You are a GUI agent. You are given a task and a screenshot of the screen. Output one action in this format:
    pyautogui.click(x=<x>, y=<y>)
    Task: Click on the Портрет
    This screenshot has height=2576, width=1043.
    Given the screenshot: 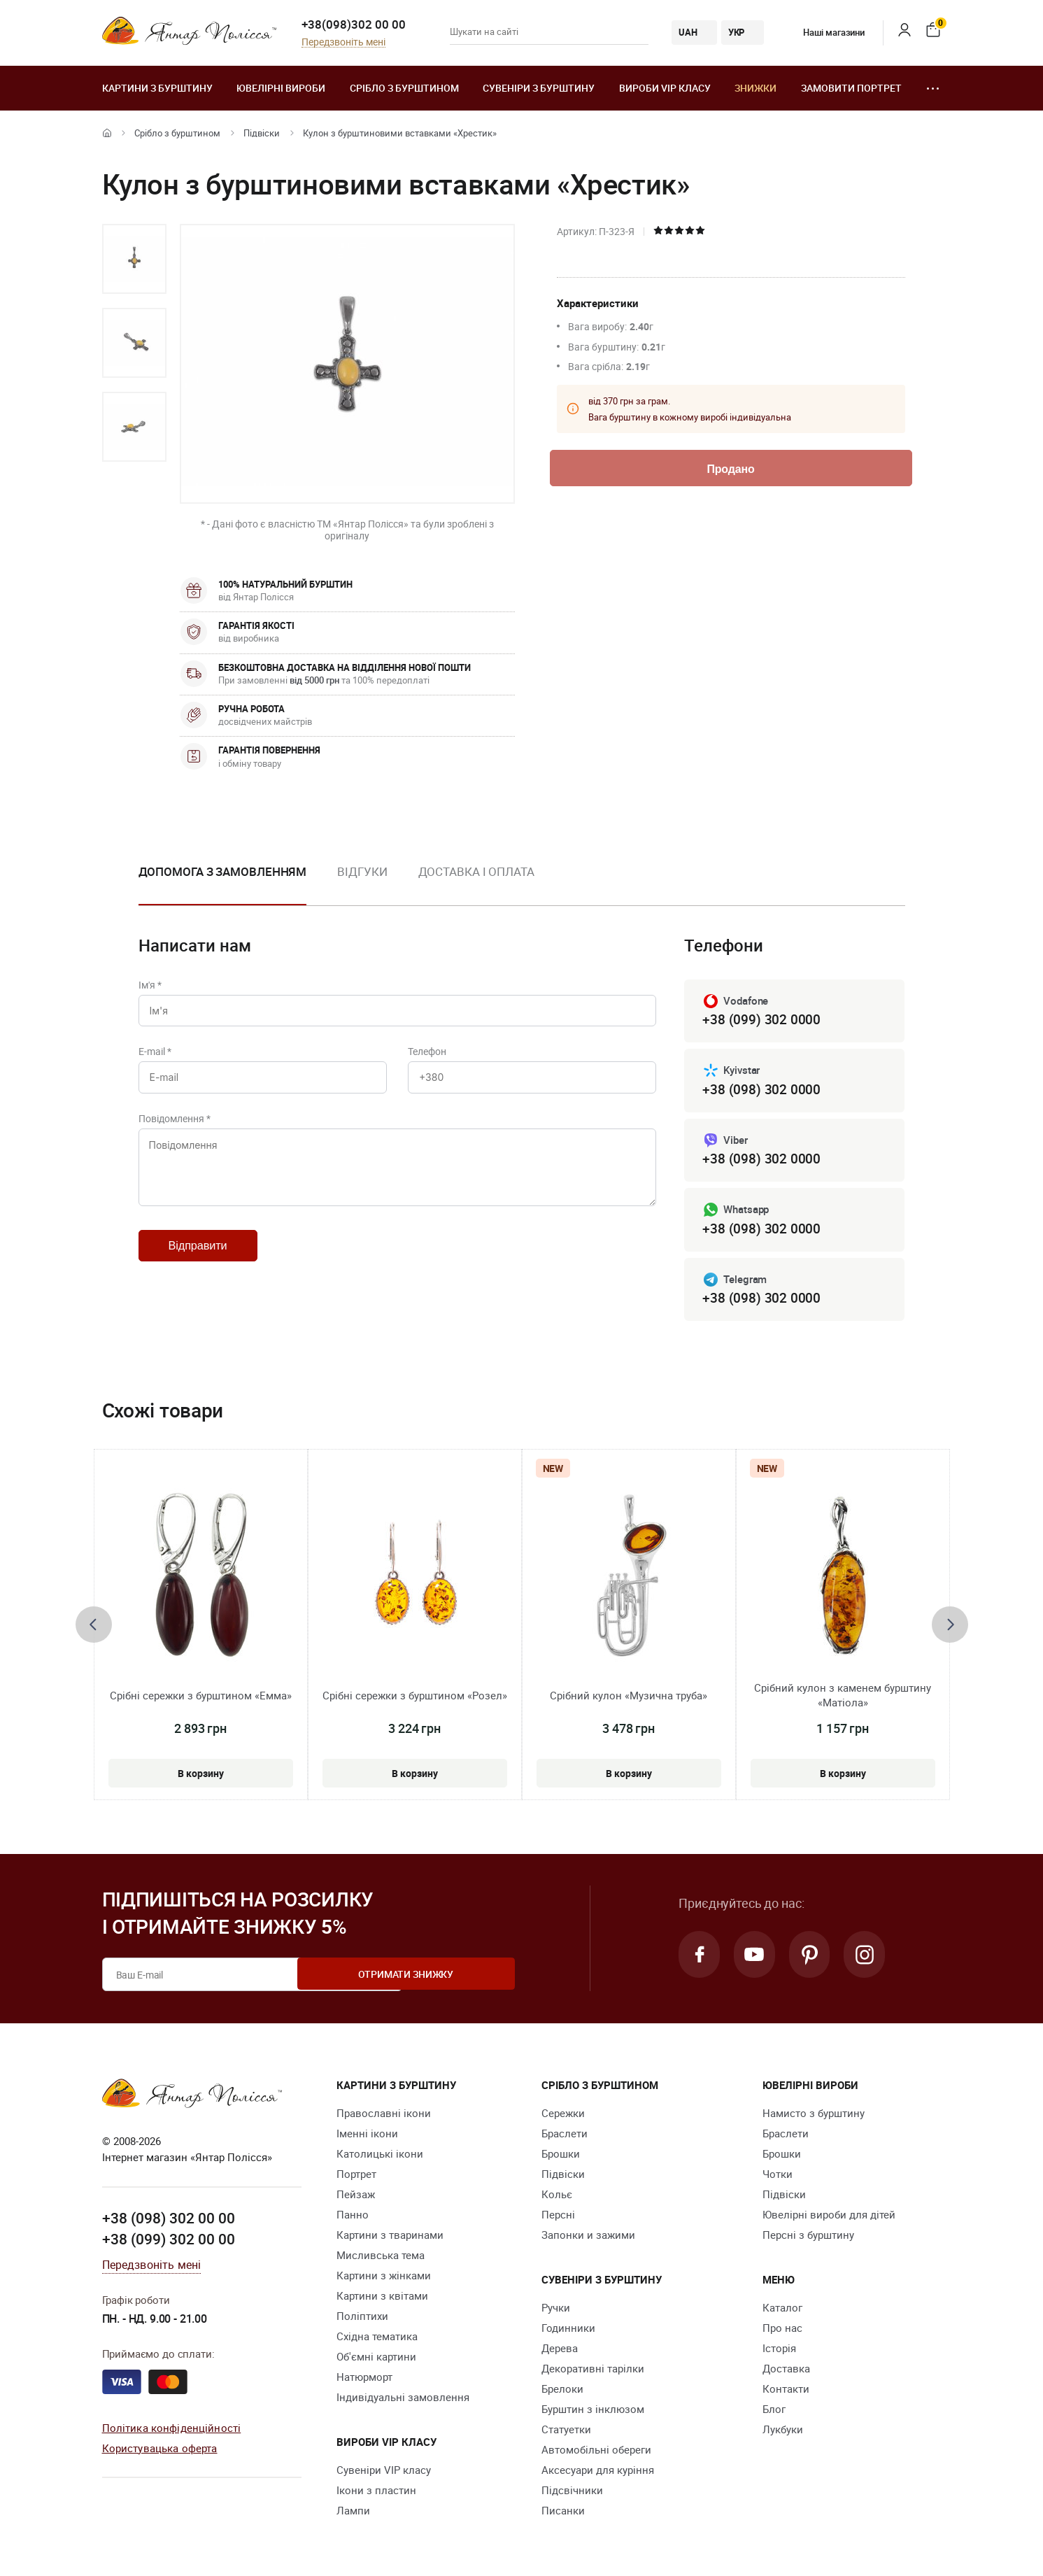 What is the action you would take?
    pyautogui.click(x=356, y=2177)
    